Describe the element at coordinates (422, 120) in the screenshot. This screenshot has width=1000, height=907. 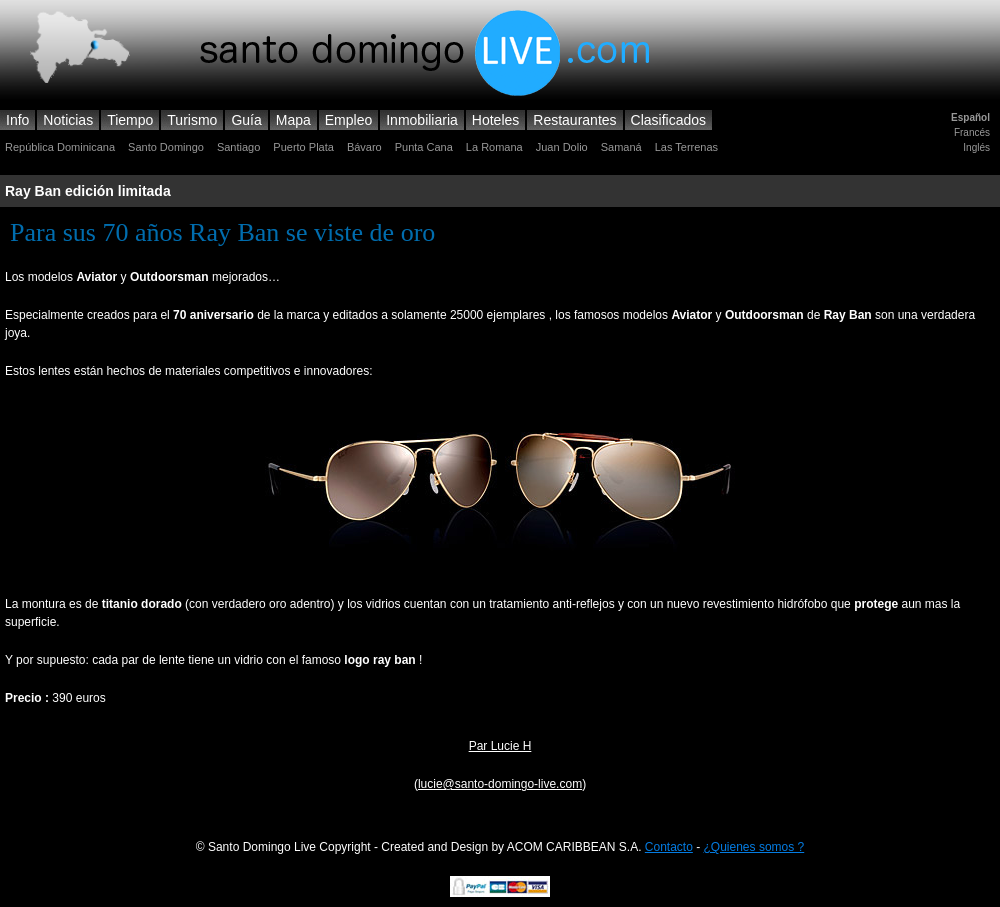
I see `Inmobiliaria` at that location.